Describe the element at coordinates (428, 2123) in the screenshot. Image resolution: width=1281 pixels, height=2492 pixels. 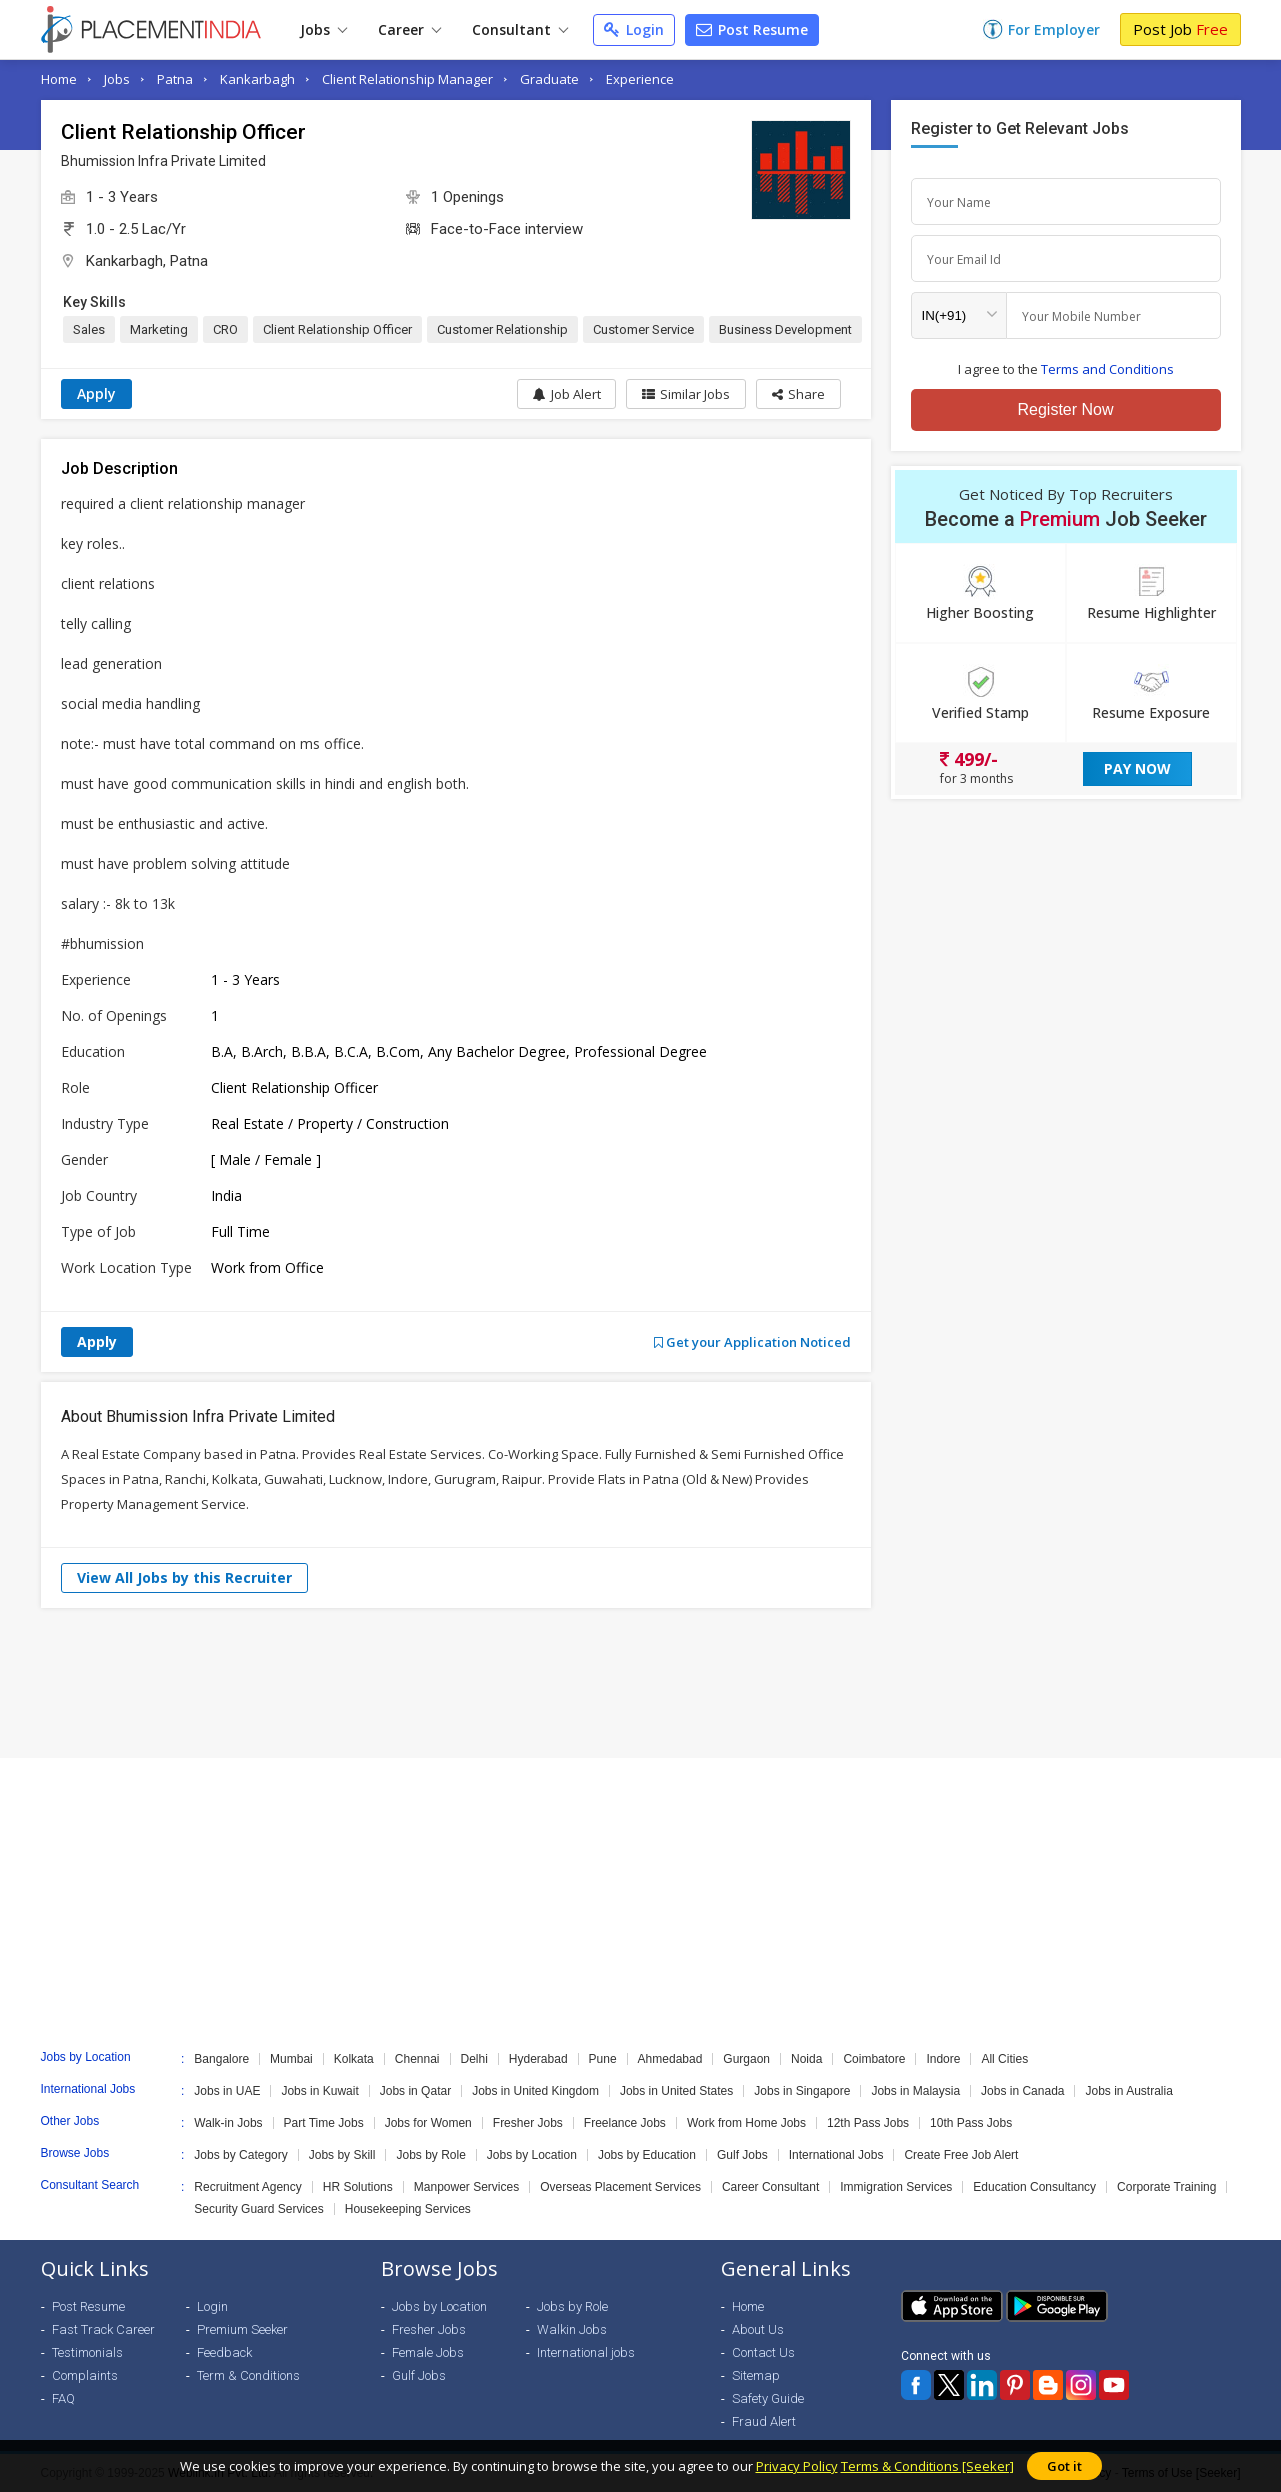
I see `Jobs for Women` at that location.